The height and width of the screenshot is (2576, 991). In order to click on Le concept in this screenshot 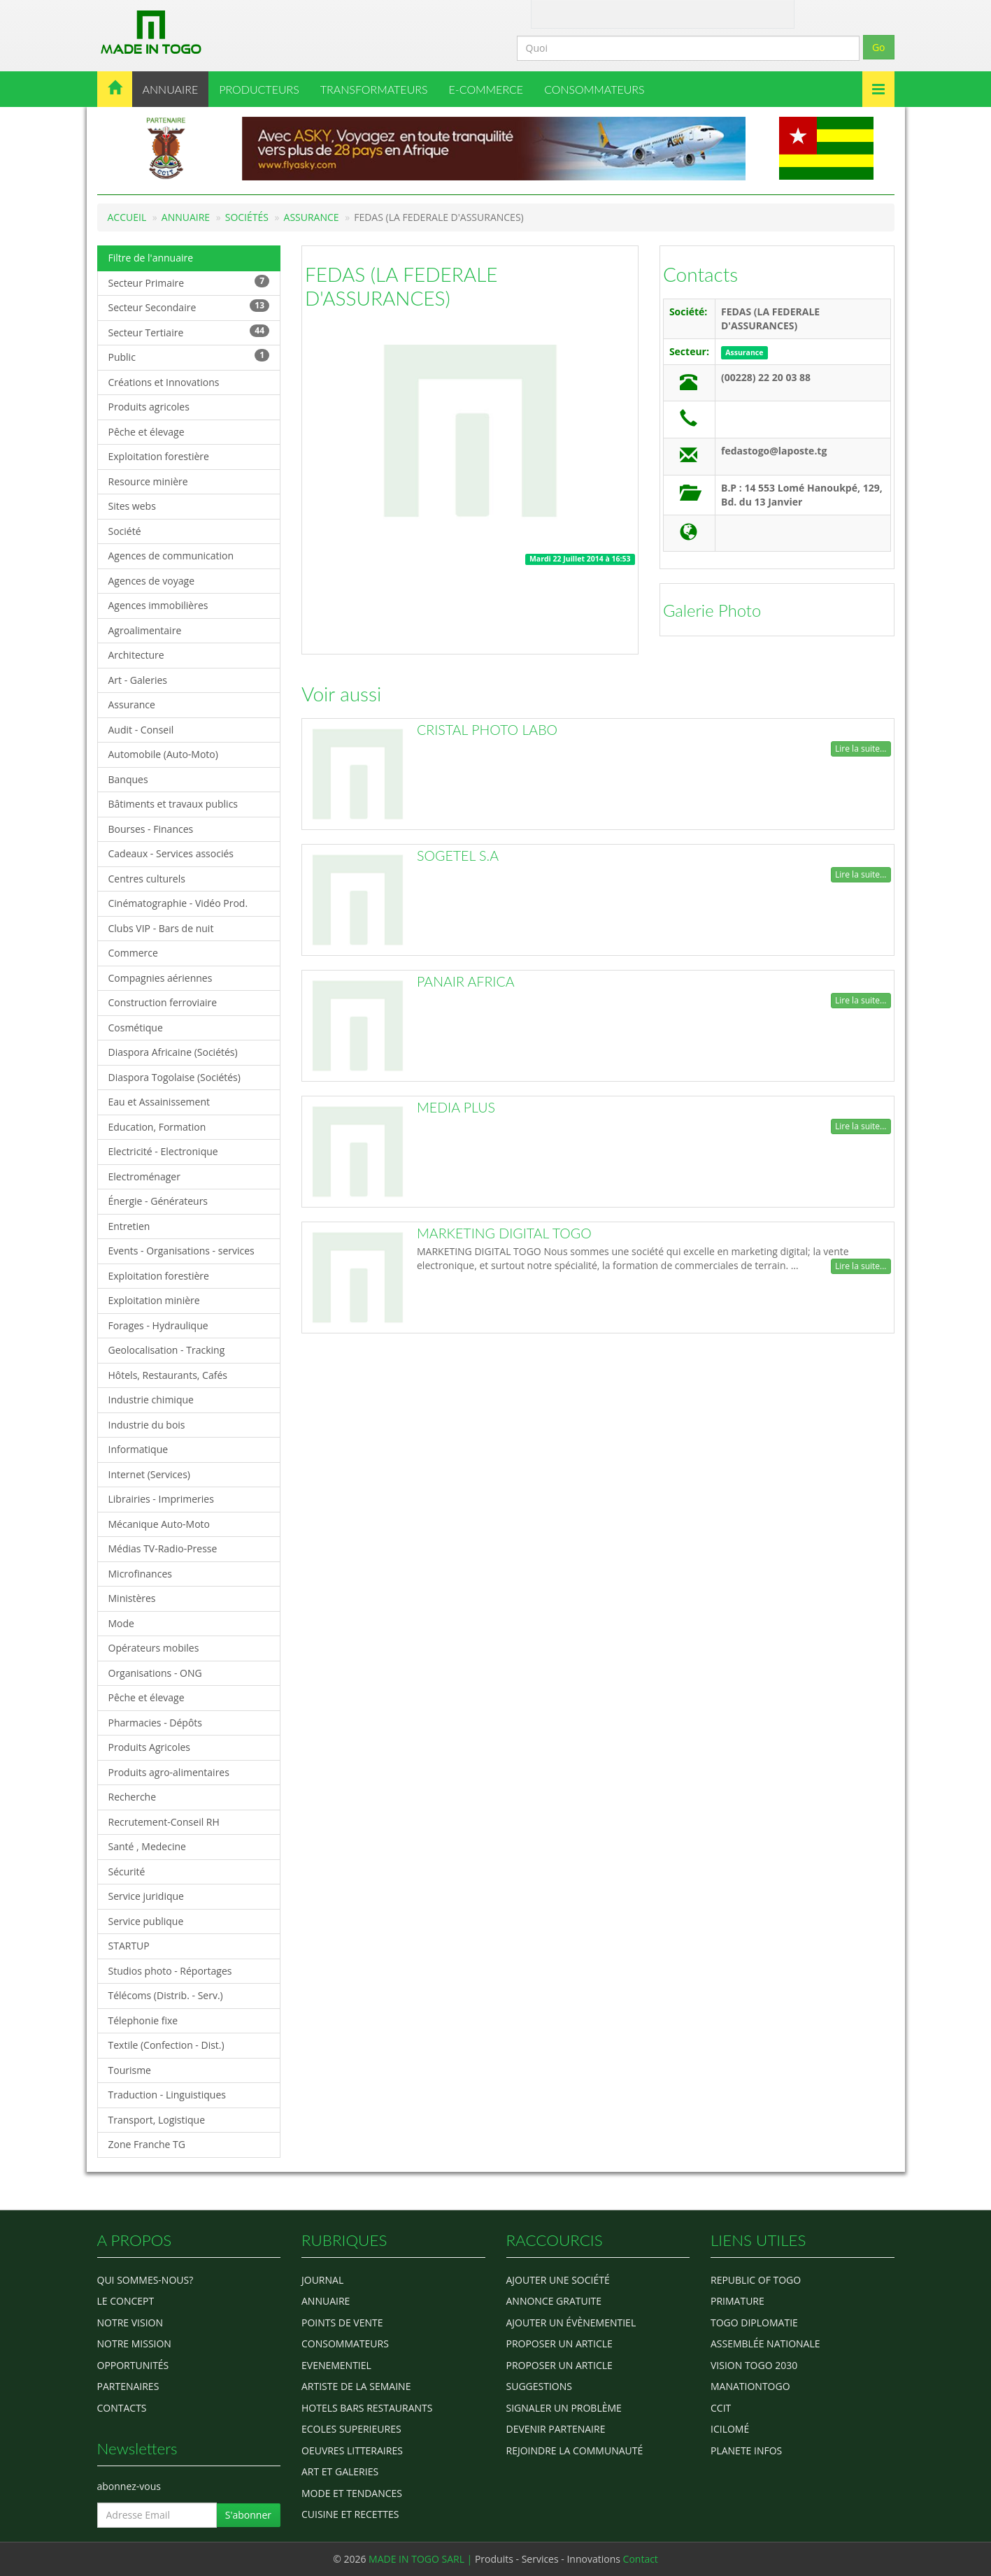, I will do `click(126, 2300)`.